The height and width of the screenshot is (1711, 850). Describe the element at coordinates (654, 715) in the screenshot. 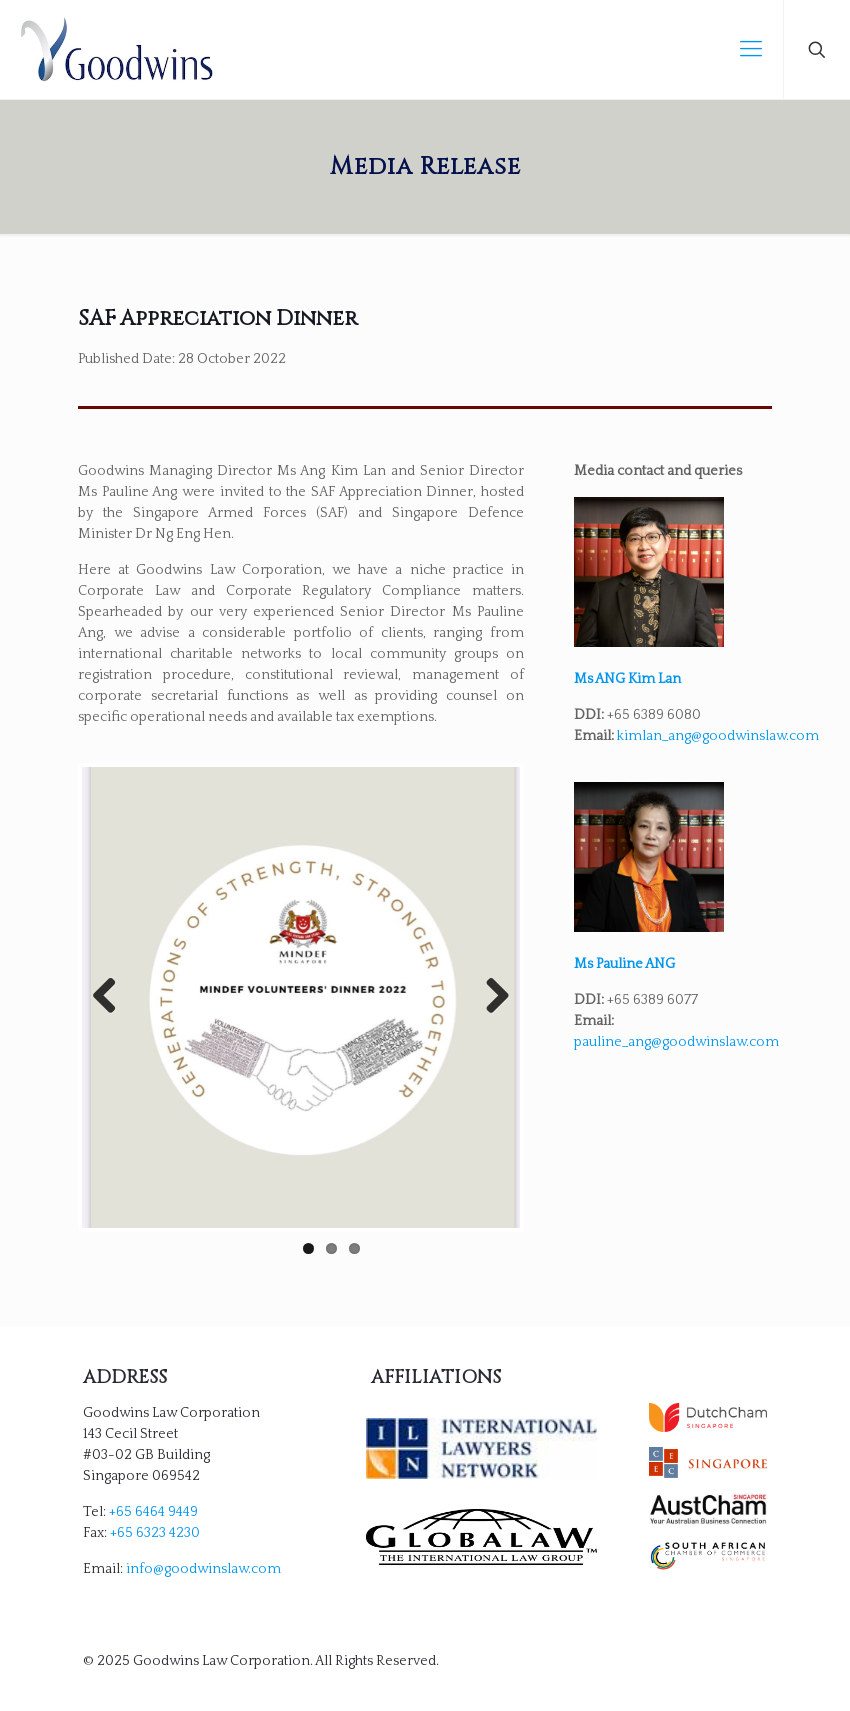

I see `+65 6389 6080` at that location.